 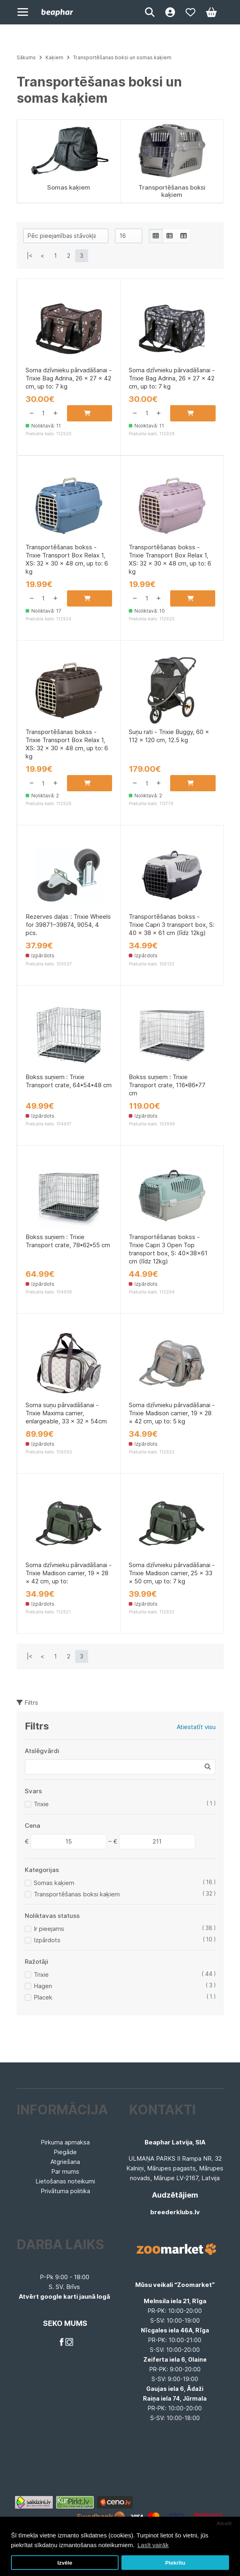 I want to click on Privātuma politika, so click(x=65, y=2191).